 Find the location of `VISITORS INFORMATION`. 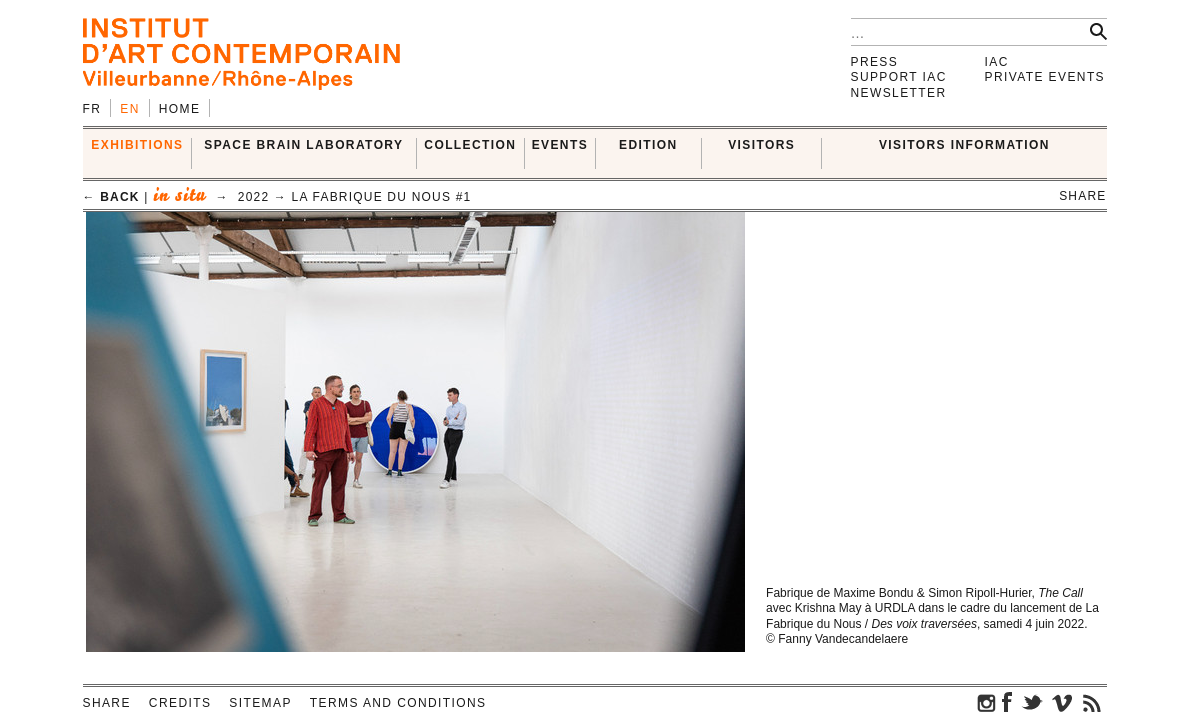

VISITORS INFORMATION is located at coordinates (964, 145).